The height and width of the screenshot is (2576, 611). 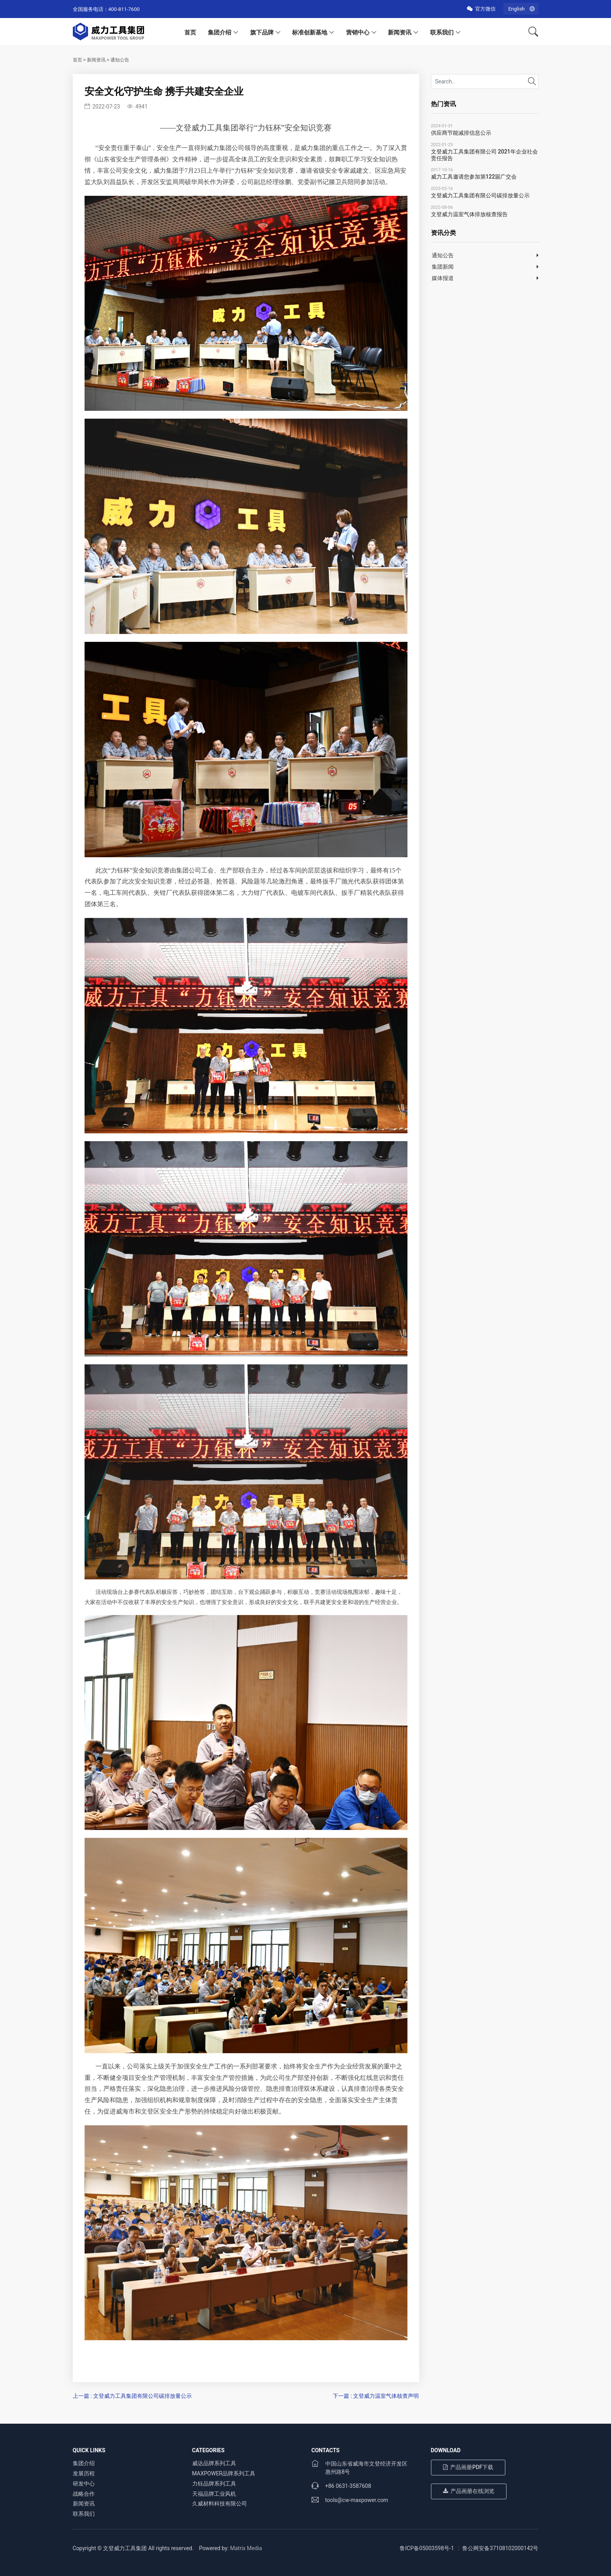 What do you see at coordinates (443, 267) in the screenshot?
I see `集团新闻` at bounding box center [443, 267].